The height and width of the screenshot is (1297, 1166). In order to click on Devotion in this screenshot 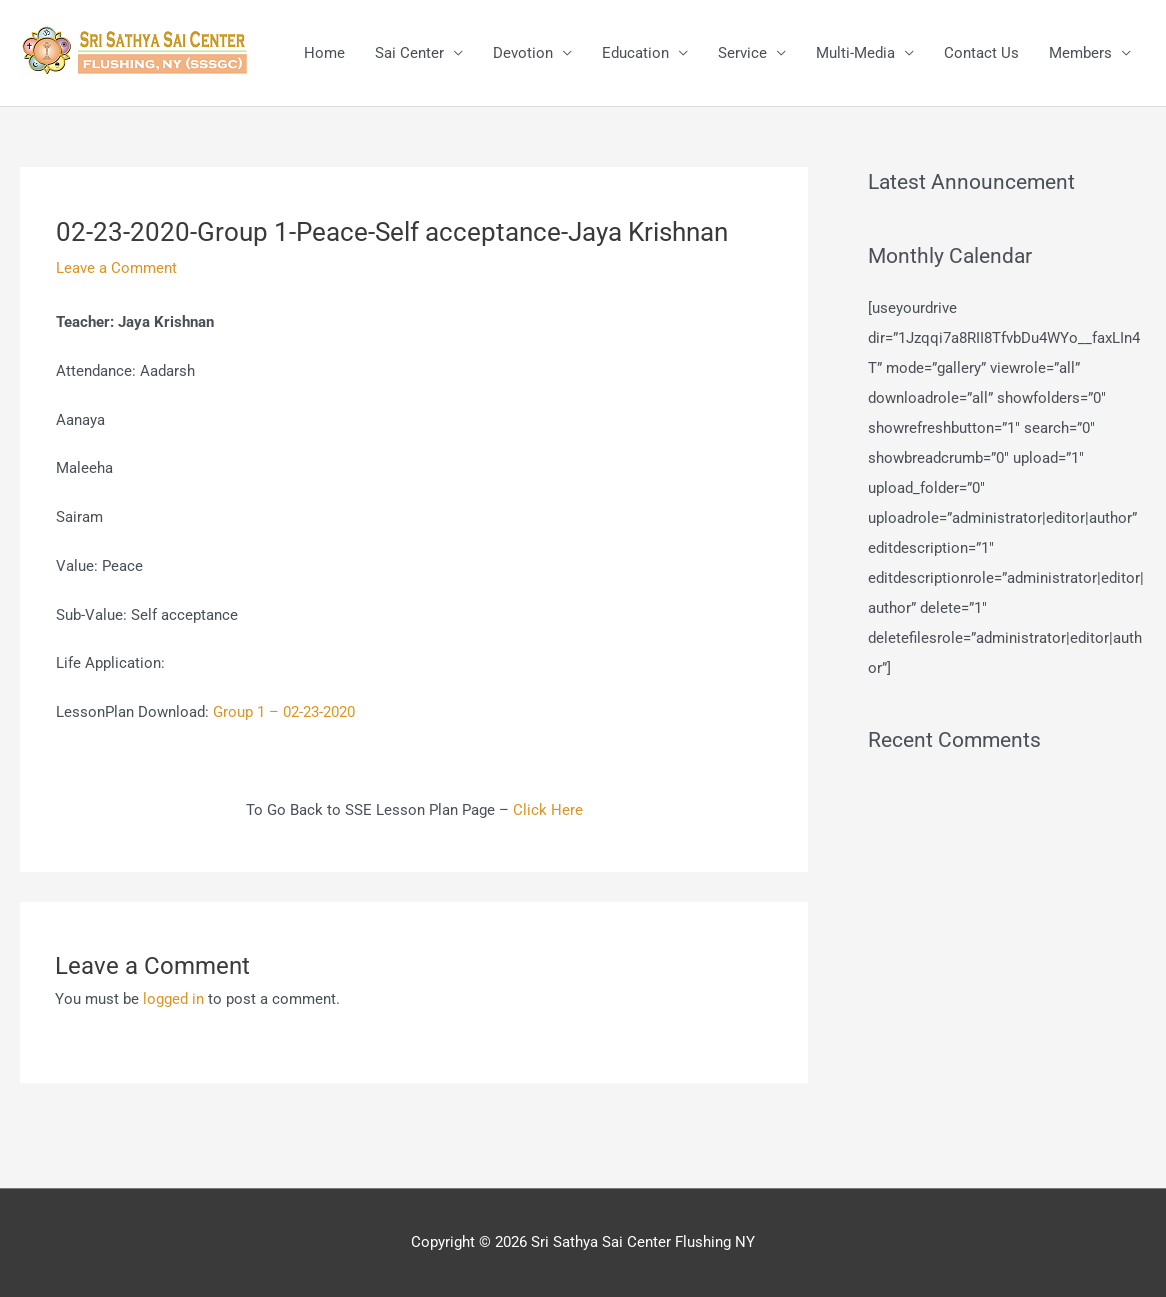, I will do `click(523, 53)`.